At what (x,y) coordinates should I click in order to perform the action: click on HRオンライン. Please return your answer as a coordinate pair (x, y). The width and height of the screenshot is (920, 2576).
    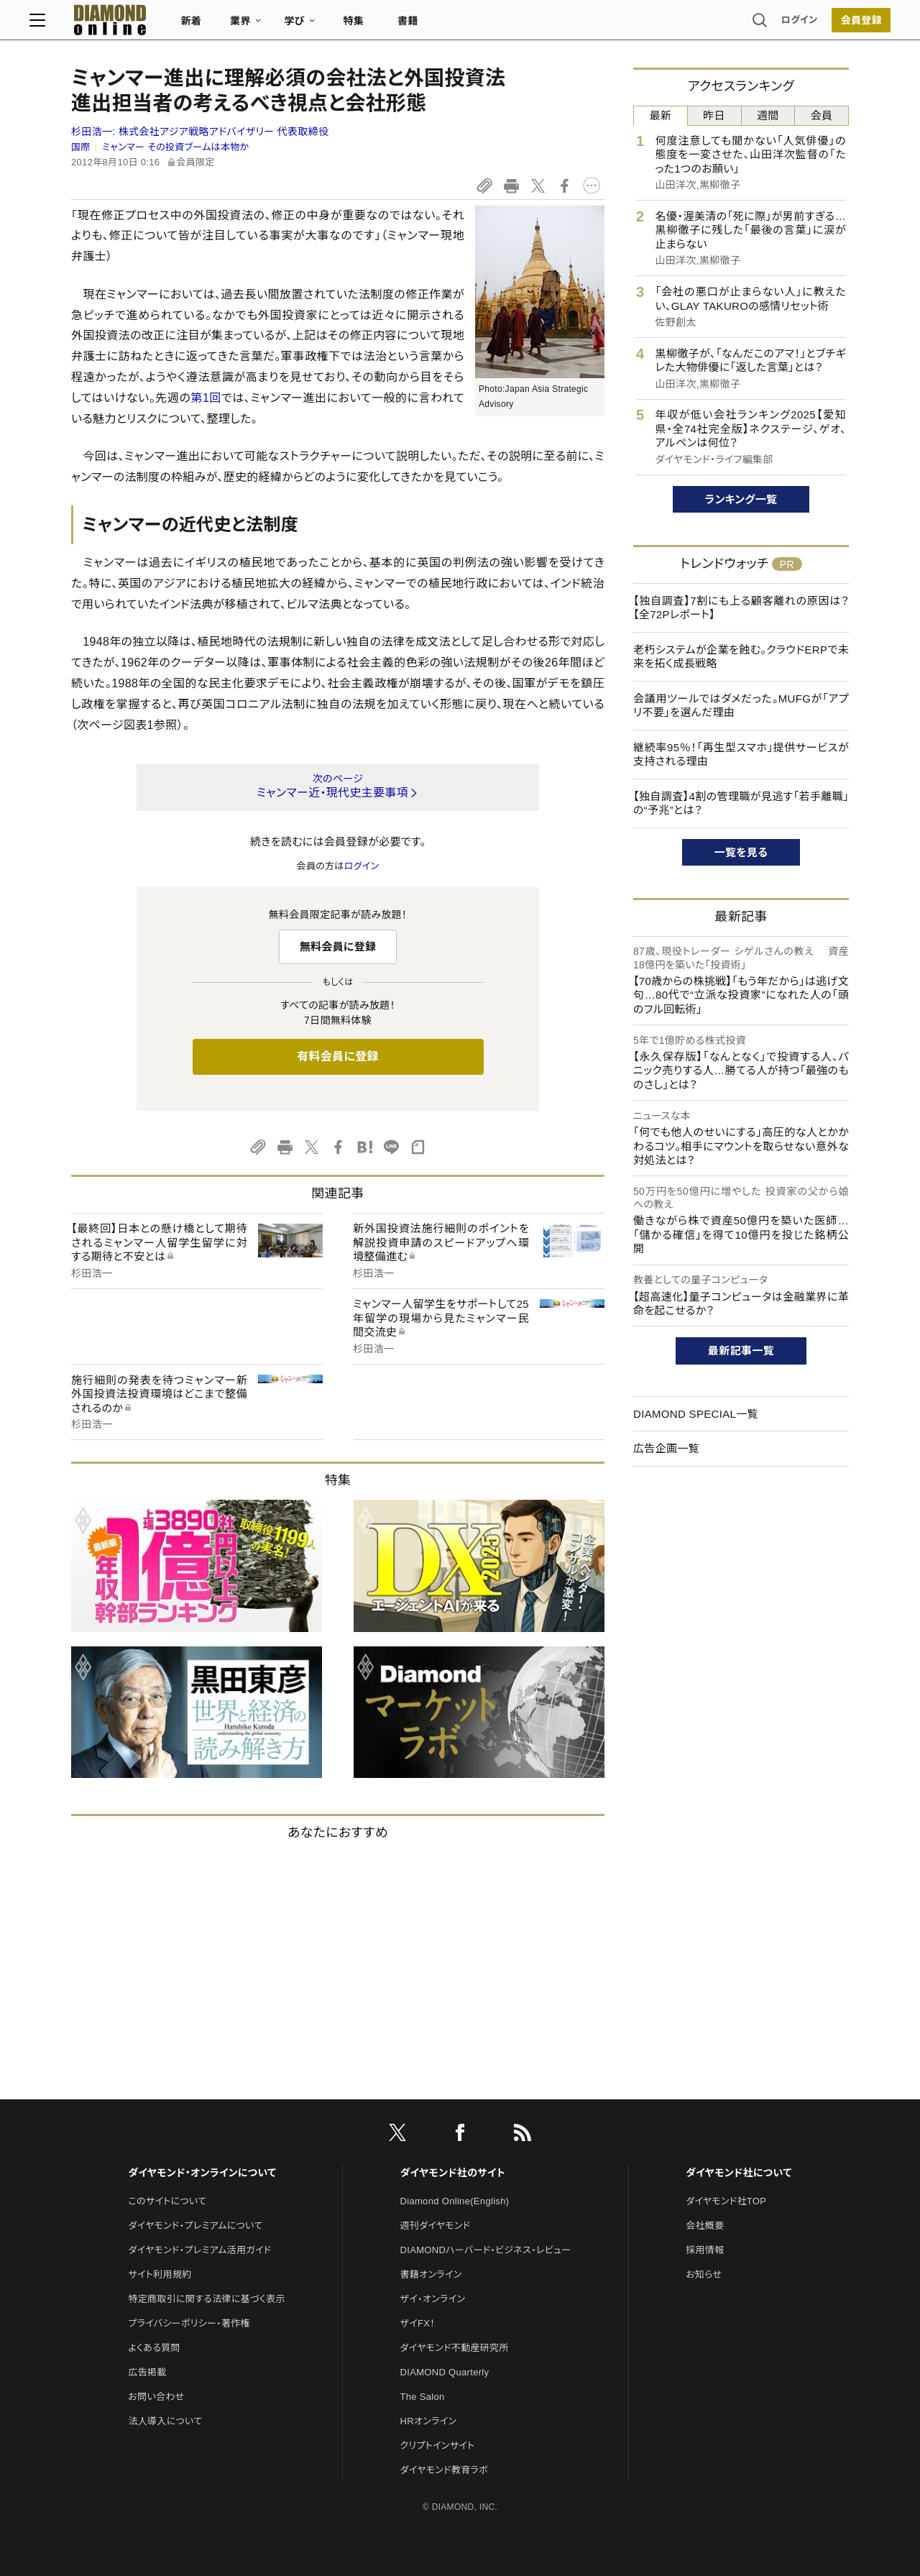
    Looking at the image, I should click on (428, 2421).